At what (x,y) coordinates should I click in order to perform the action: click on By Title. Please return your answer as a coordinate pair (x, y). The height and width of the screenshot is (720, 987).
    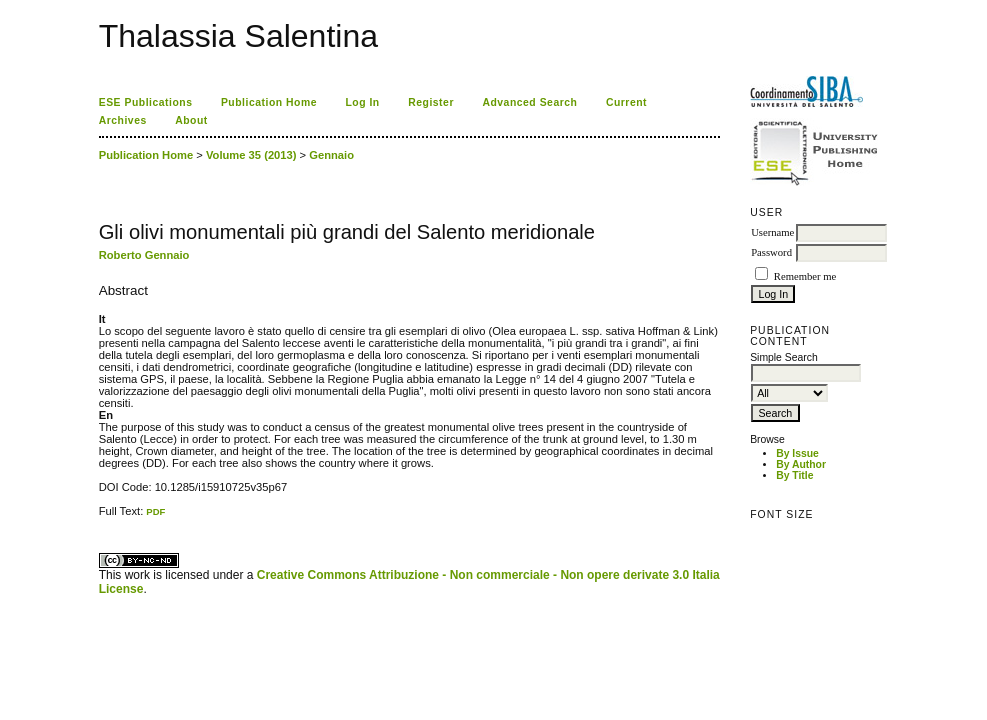
    Looking at the image, I should click on (794, 475).